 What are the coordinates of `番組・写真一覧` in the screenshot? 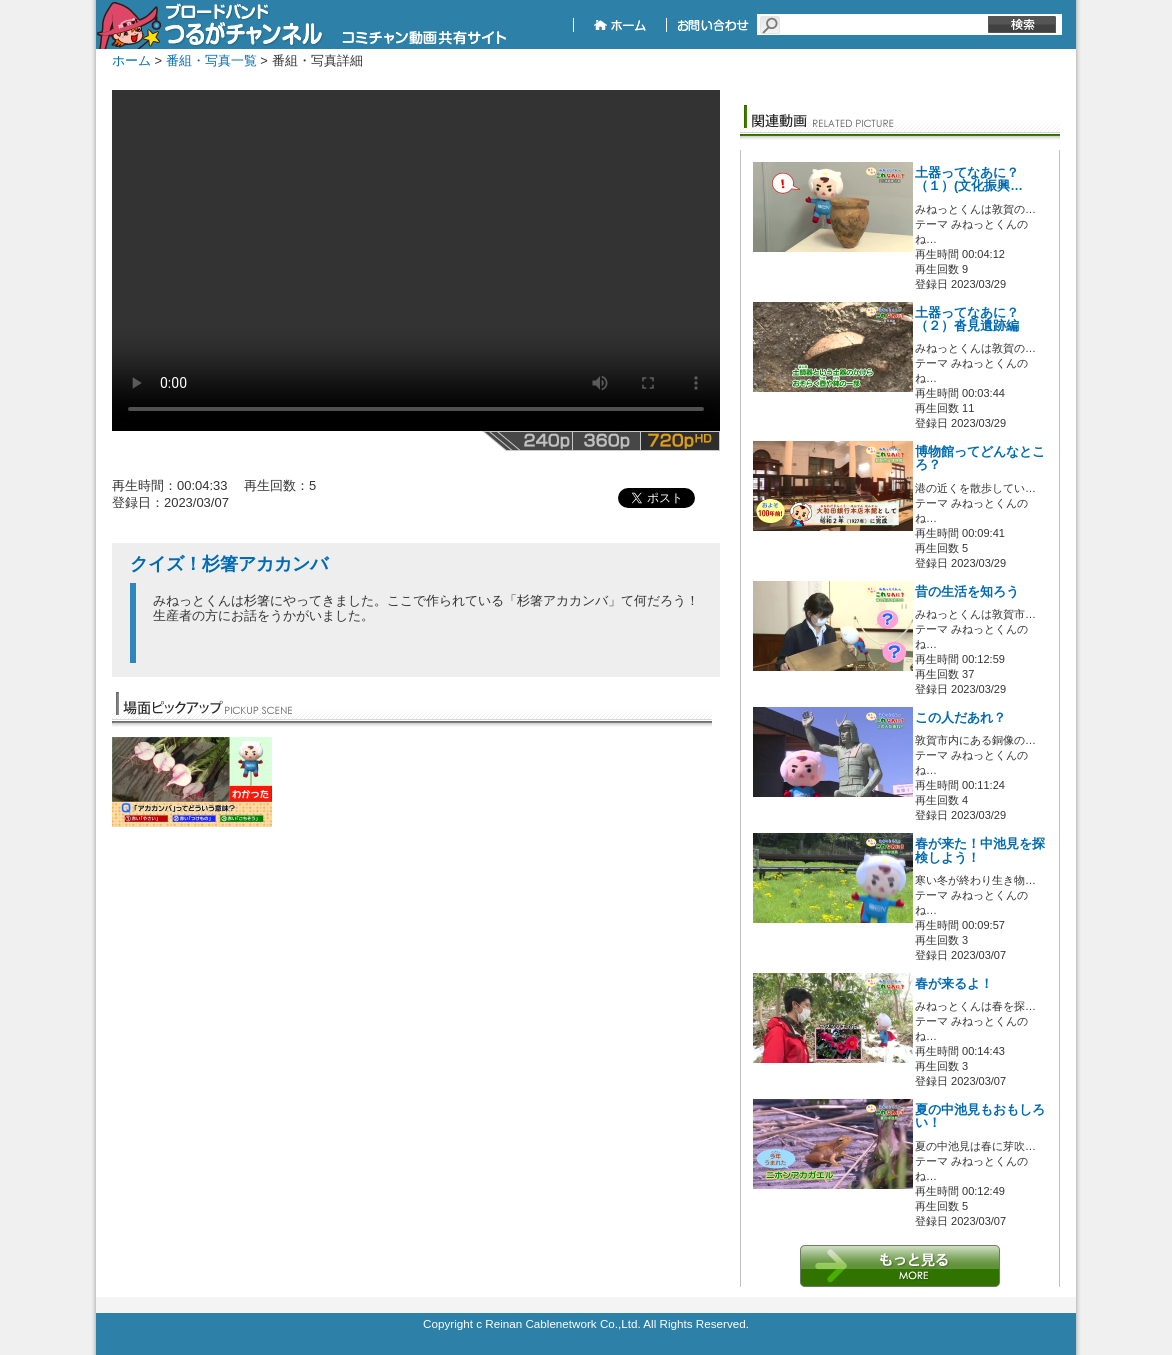 It's located at (211, 60).